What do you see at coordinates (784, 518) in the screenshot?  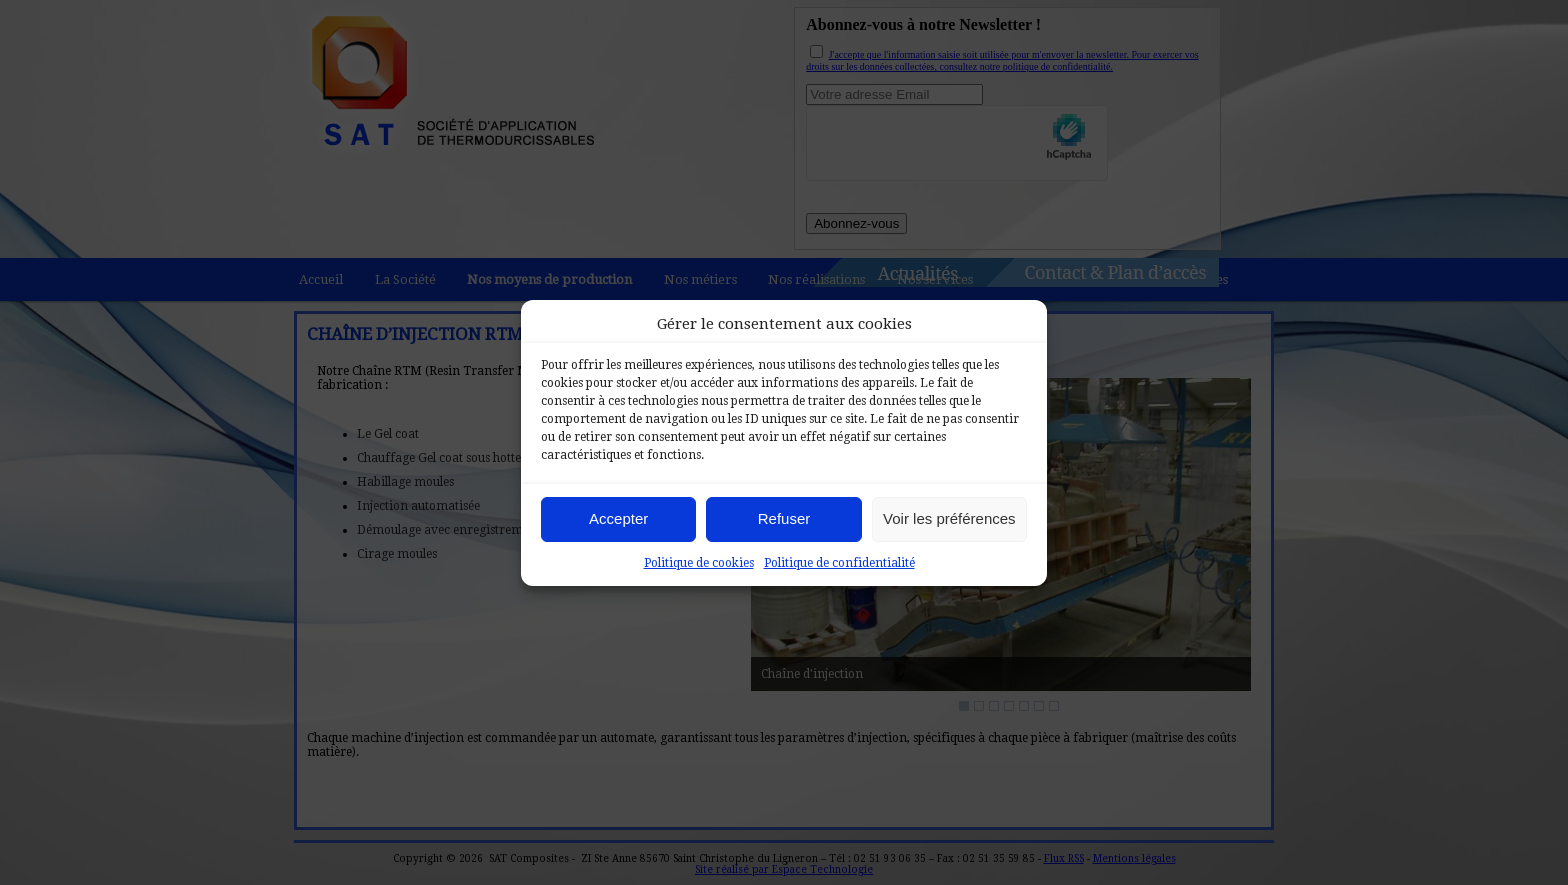 I see `Refuser` at bounding box center [784, 518].